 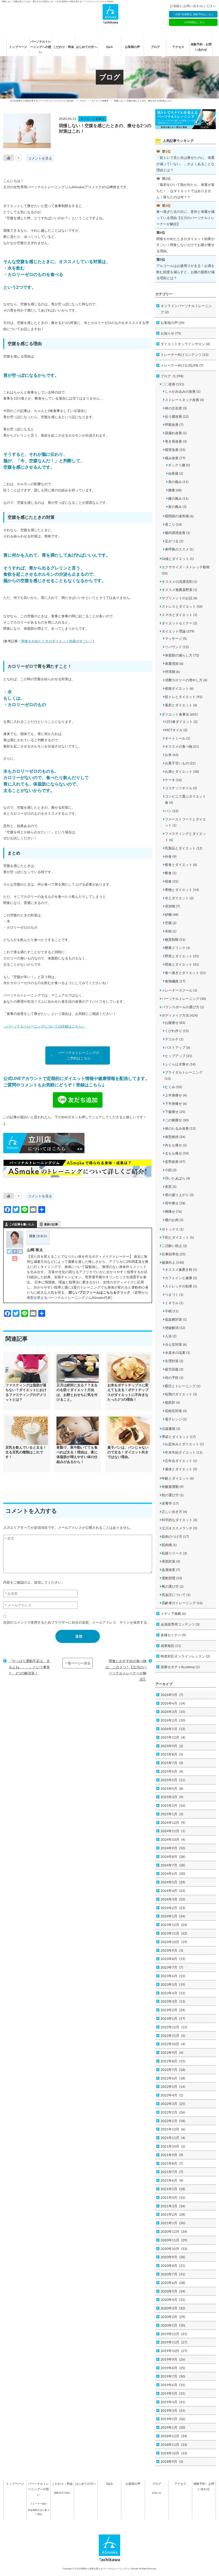 I want to click on 股関節の違和感 (6), so click(x=179, y=521).